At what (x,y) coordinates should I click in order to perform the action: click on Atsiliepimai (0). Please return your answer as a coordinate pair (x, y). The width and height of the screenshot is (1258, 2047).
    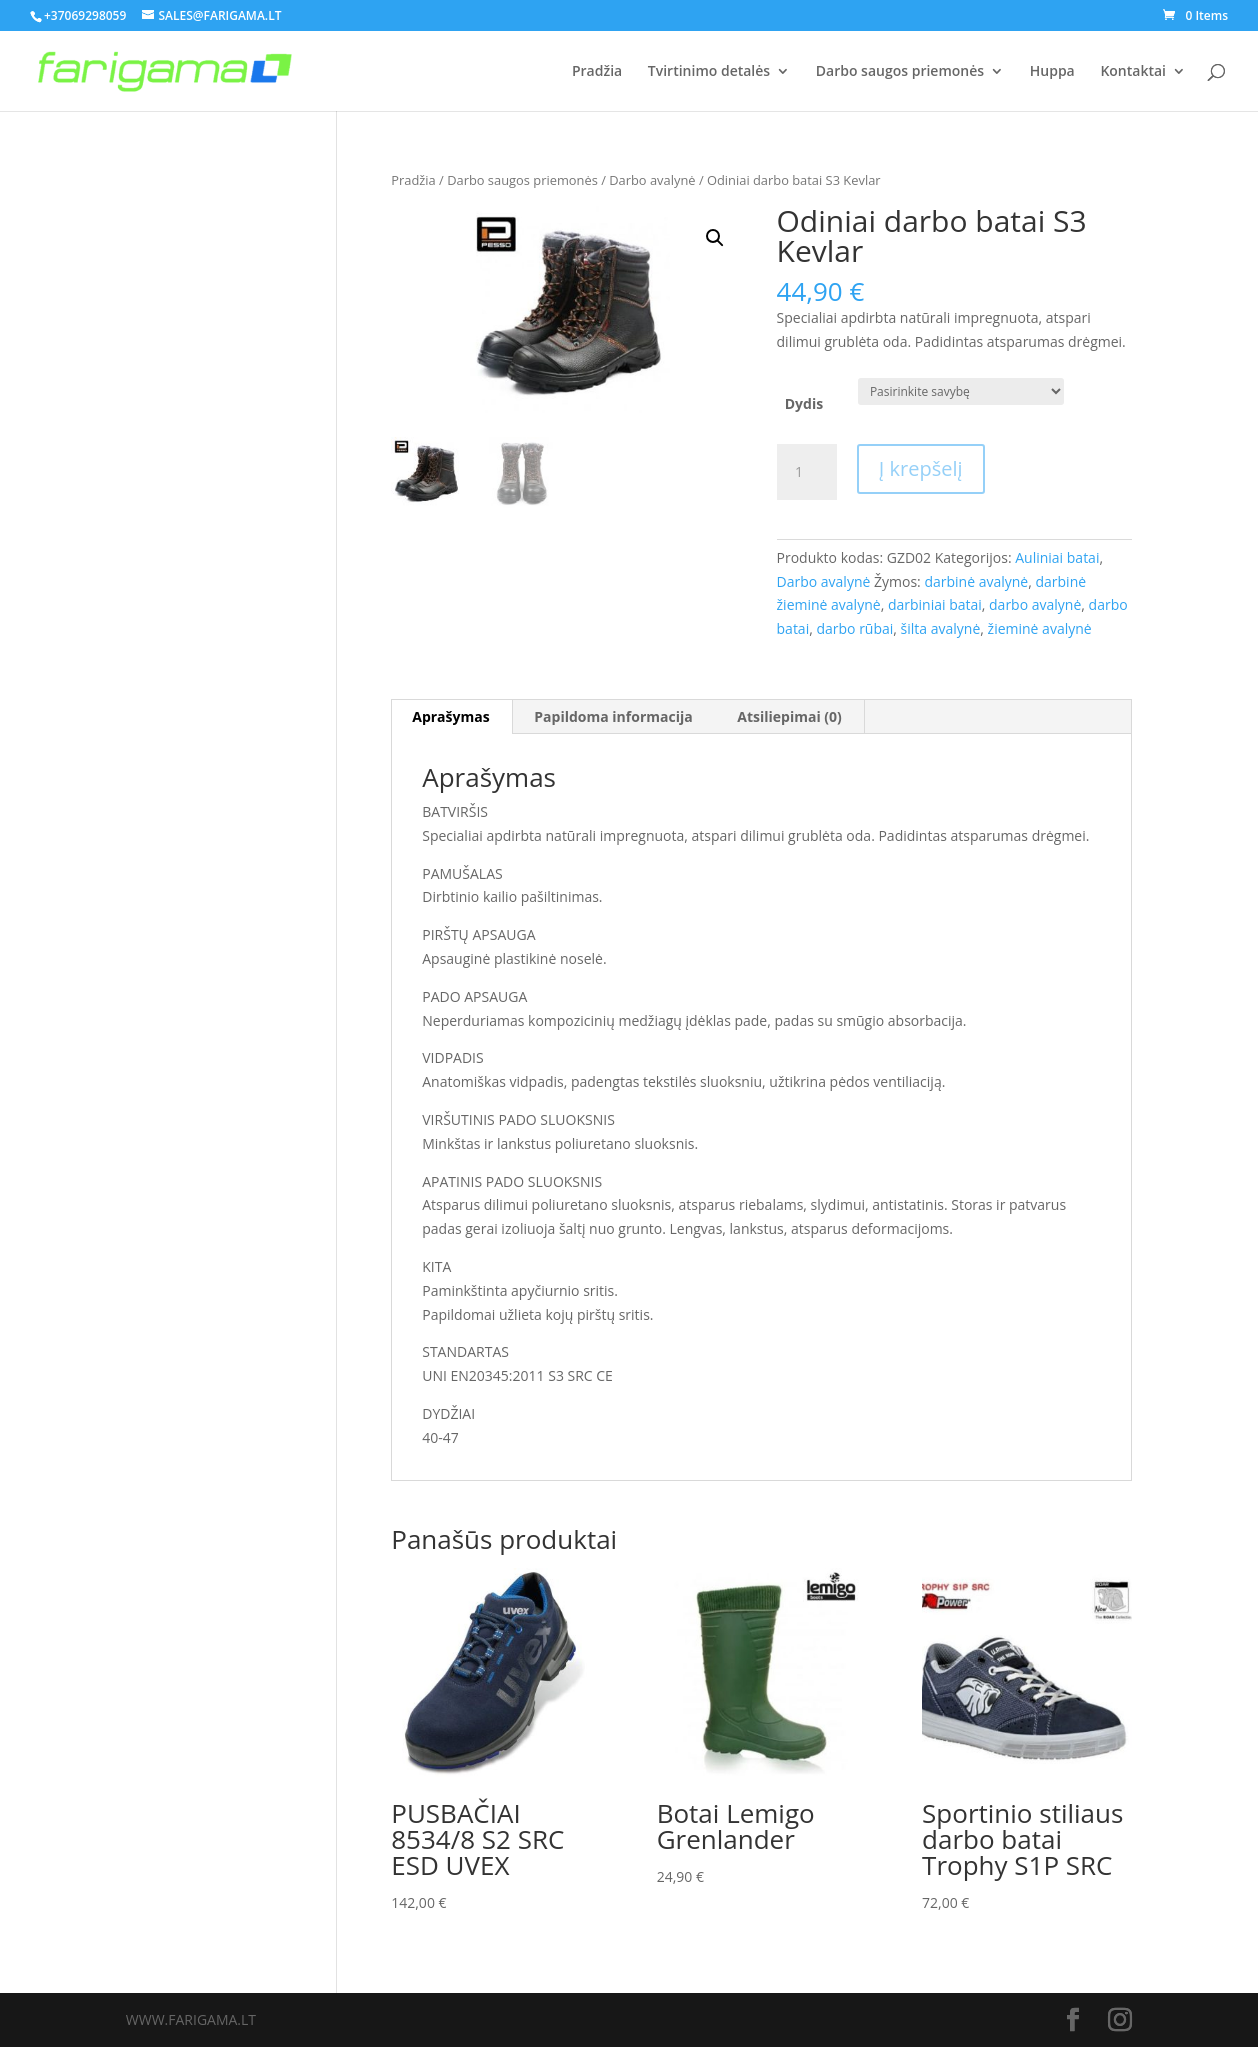
    Looking at the image, I should click on (789, 716).